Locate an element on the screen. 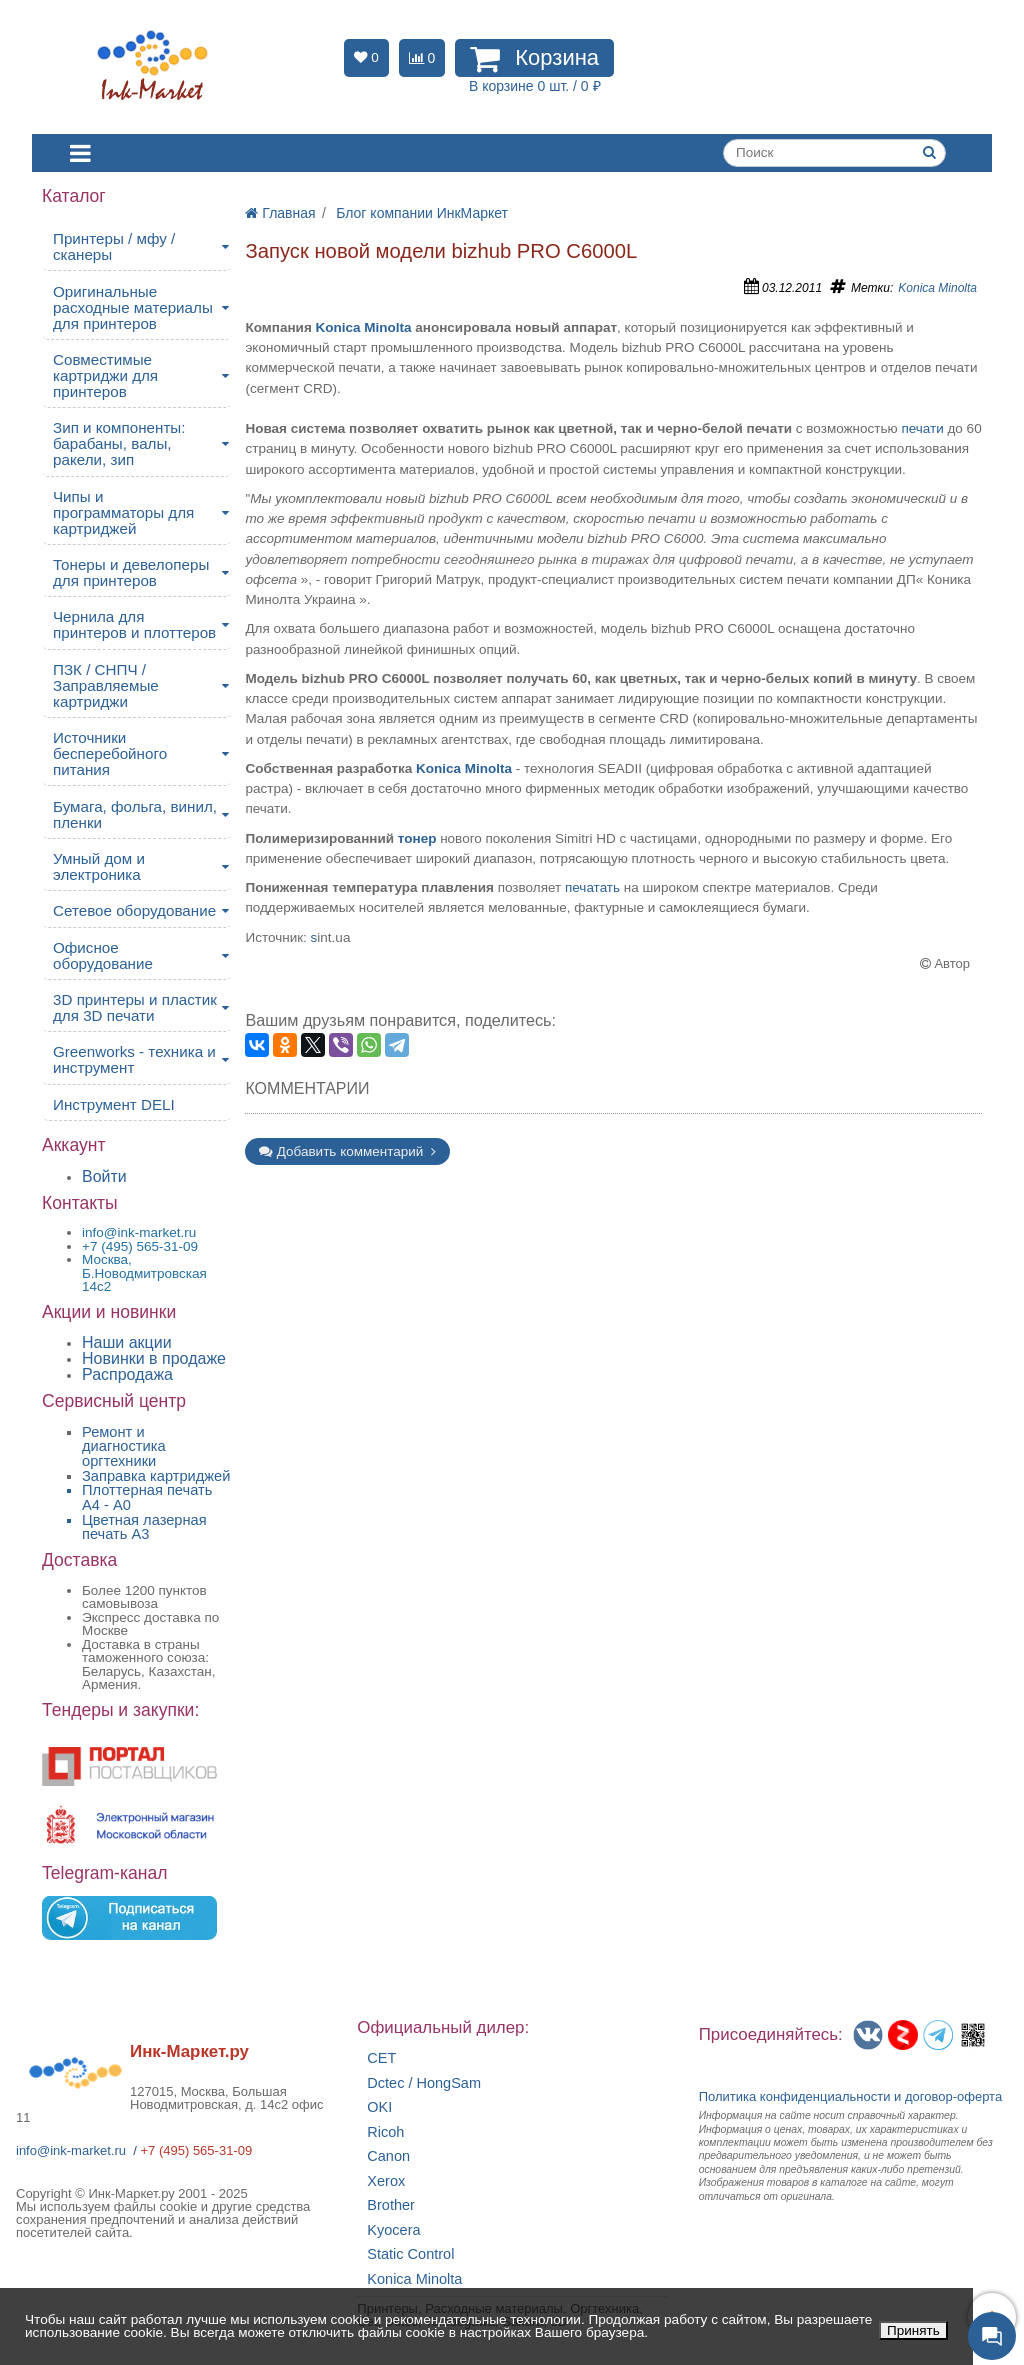 The height and width of the screenshot is (2365, 1024). Новинки в продаже is located at coordinates (154, 1358).